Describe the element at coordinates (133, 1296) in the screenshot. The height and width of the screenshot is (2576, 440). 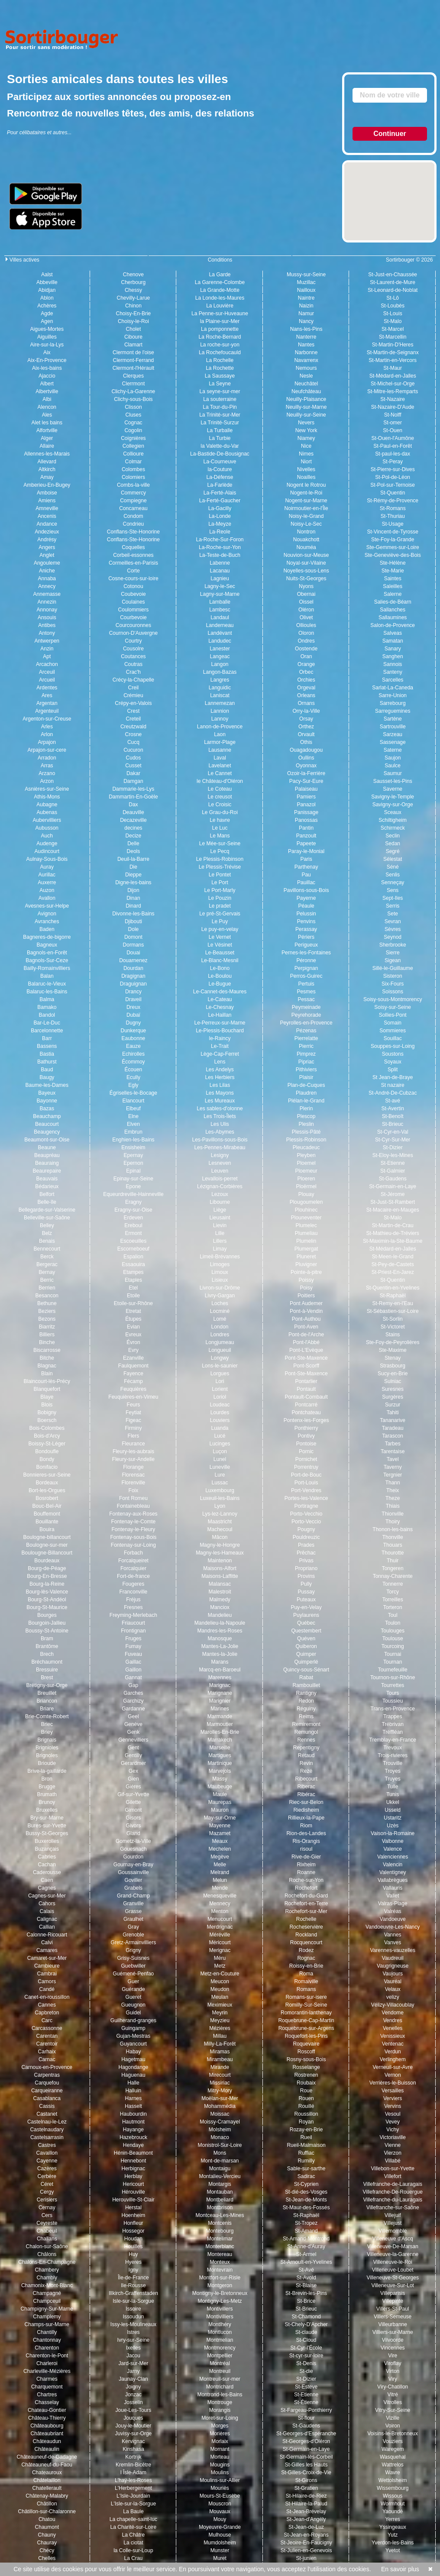
I see `Etoile` at that location.